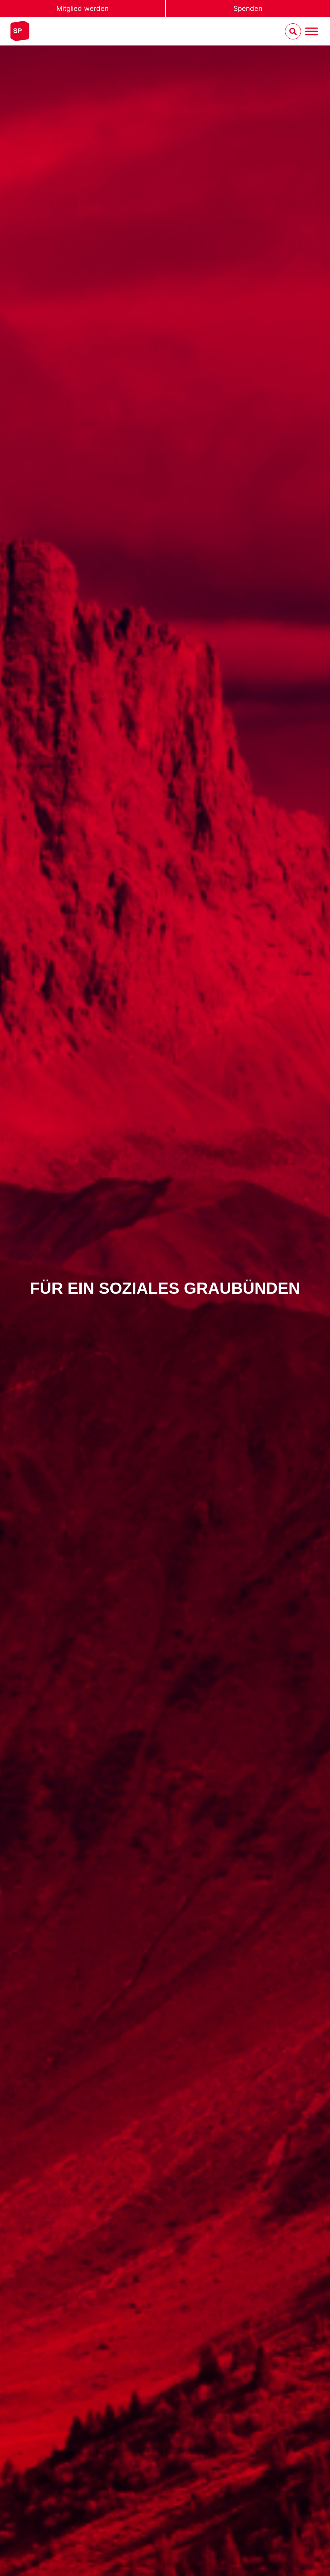 The height and width of the screenshot is (2576, 330). What do you see at coordinates (82, 8) in the screenshot?
I see `Mitglied werden` at bounding box center [82, 8].